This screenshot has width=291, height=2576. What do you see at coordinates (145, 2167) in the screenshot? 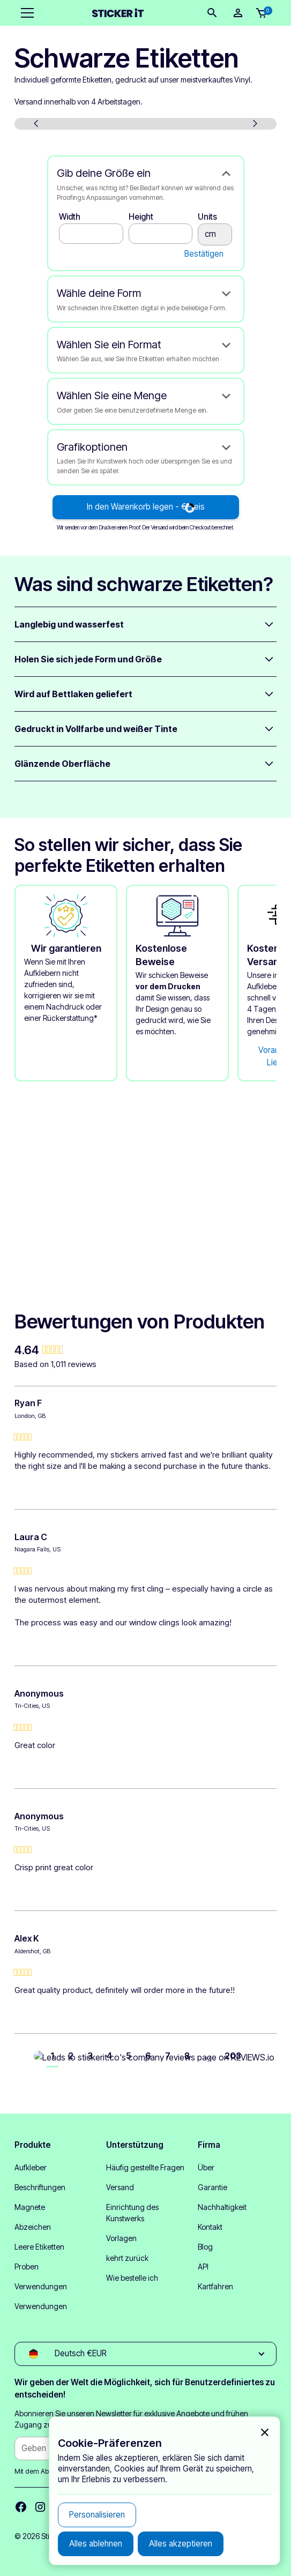
I see `Häufig gestellte Fragen` at bounding box center [145, 2167].